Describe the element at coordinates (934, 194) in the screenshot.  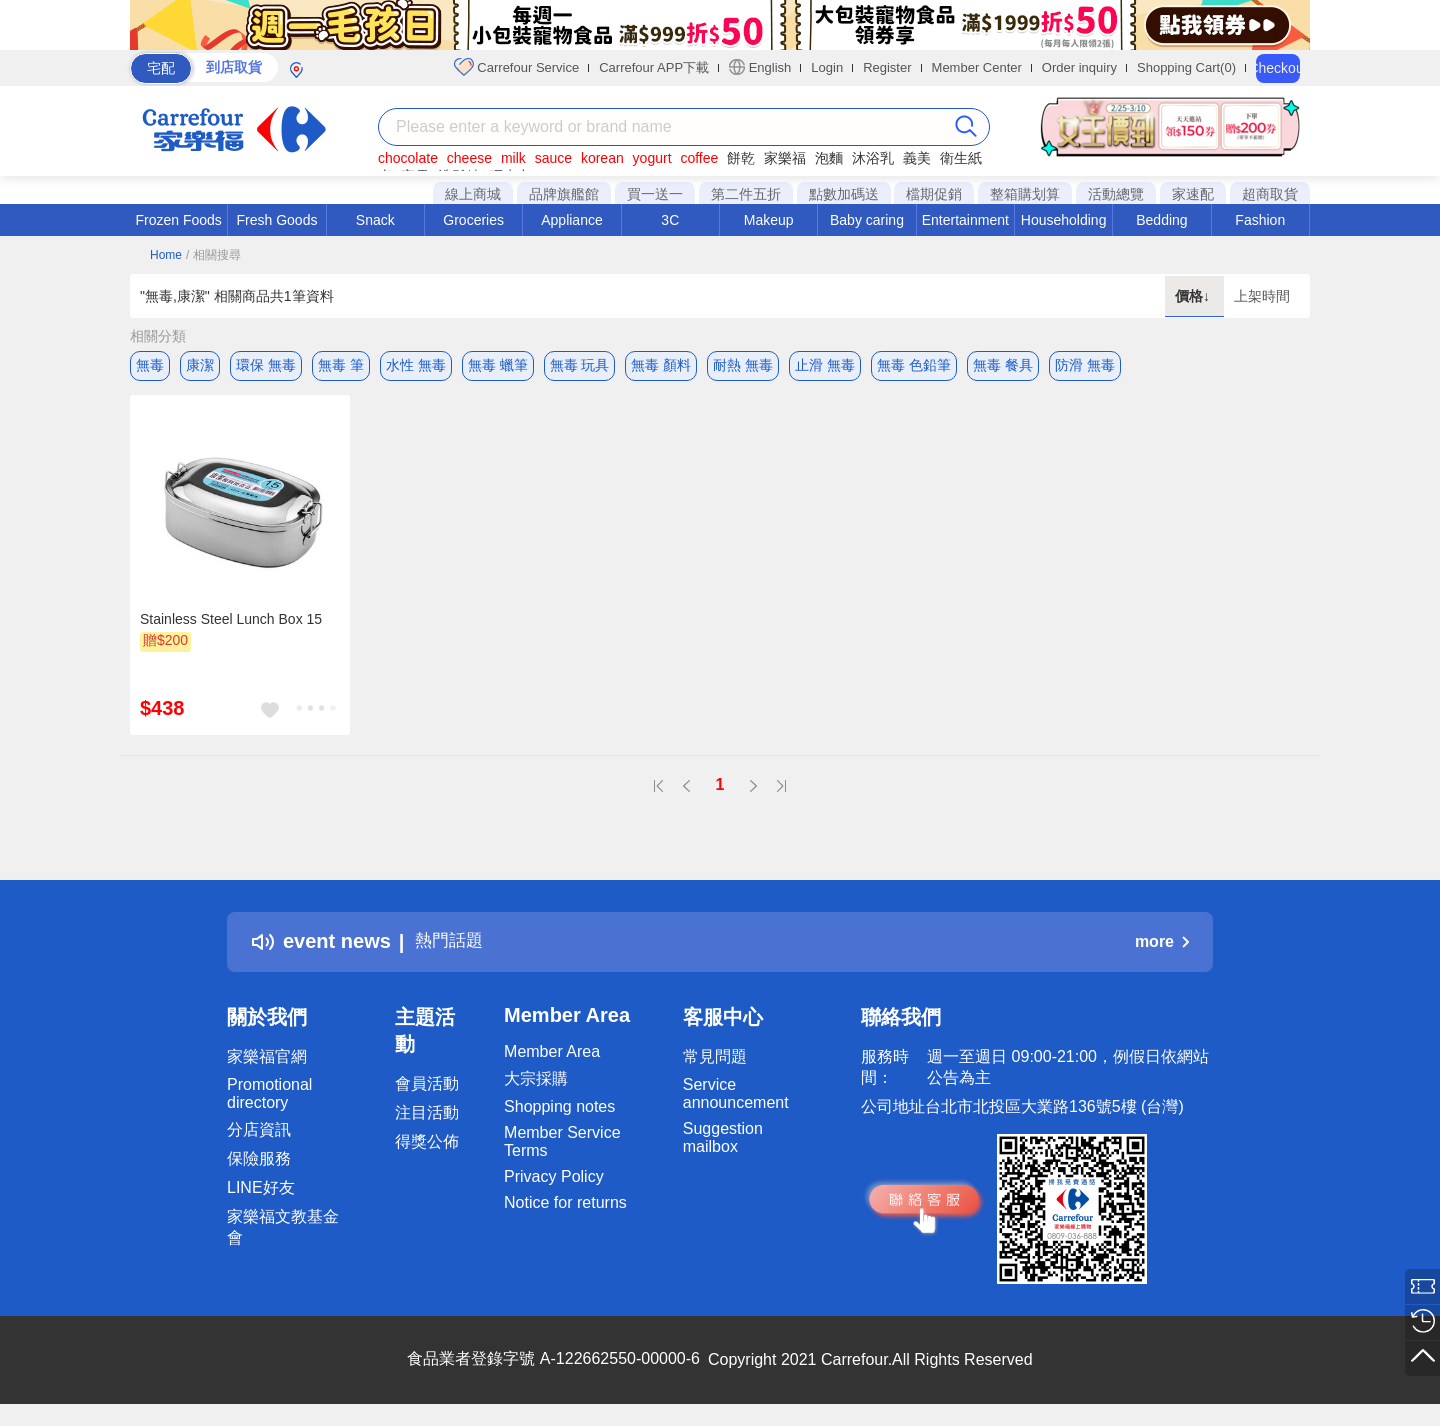
I see `檔期促銷` at that location.